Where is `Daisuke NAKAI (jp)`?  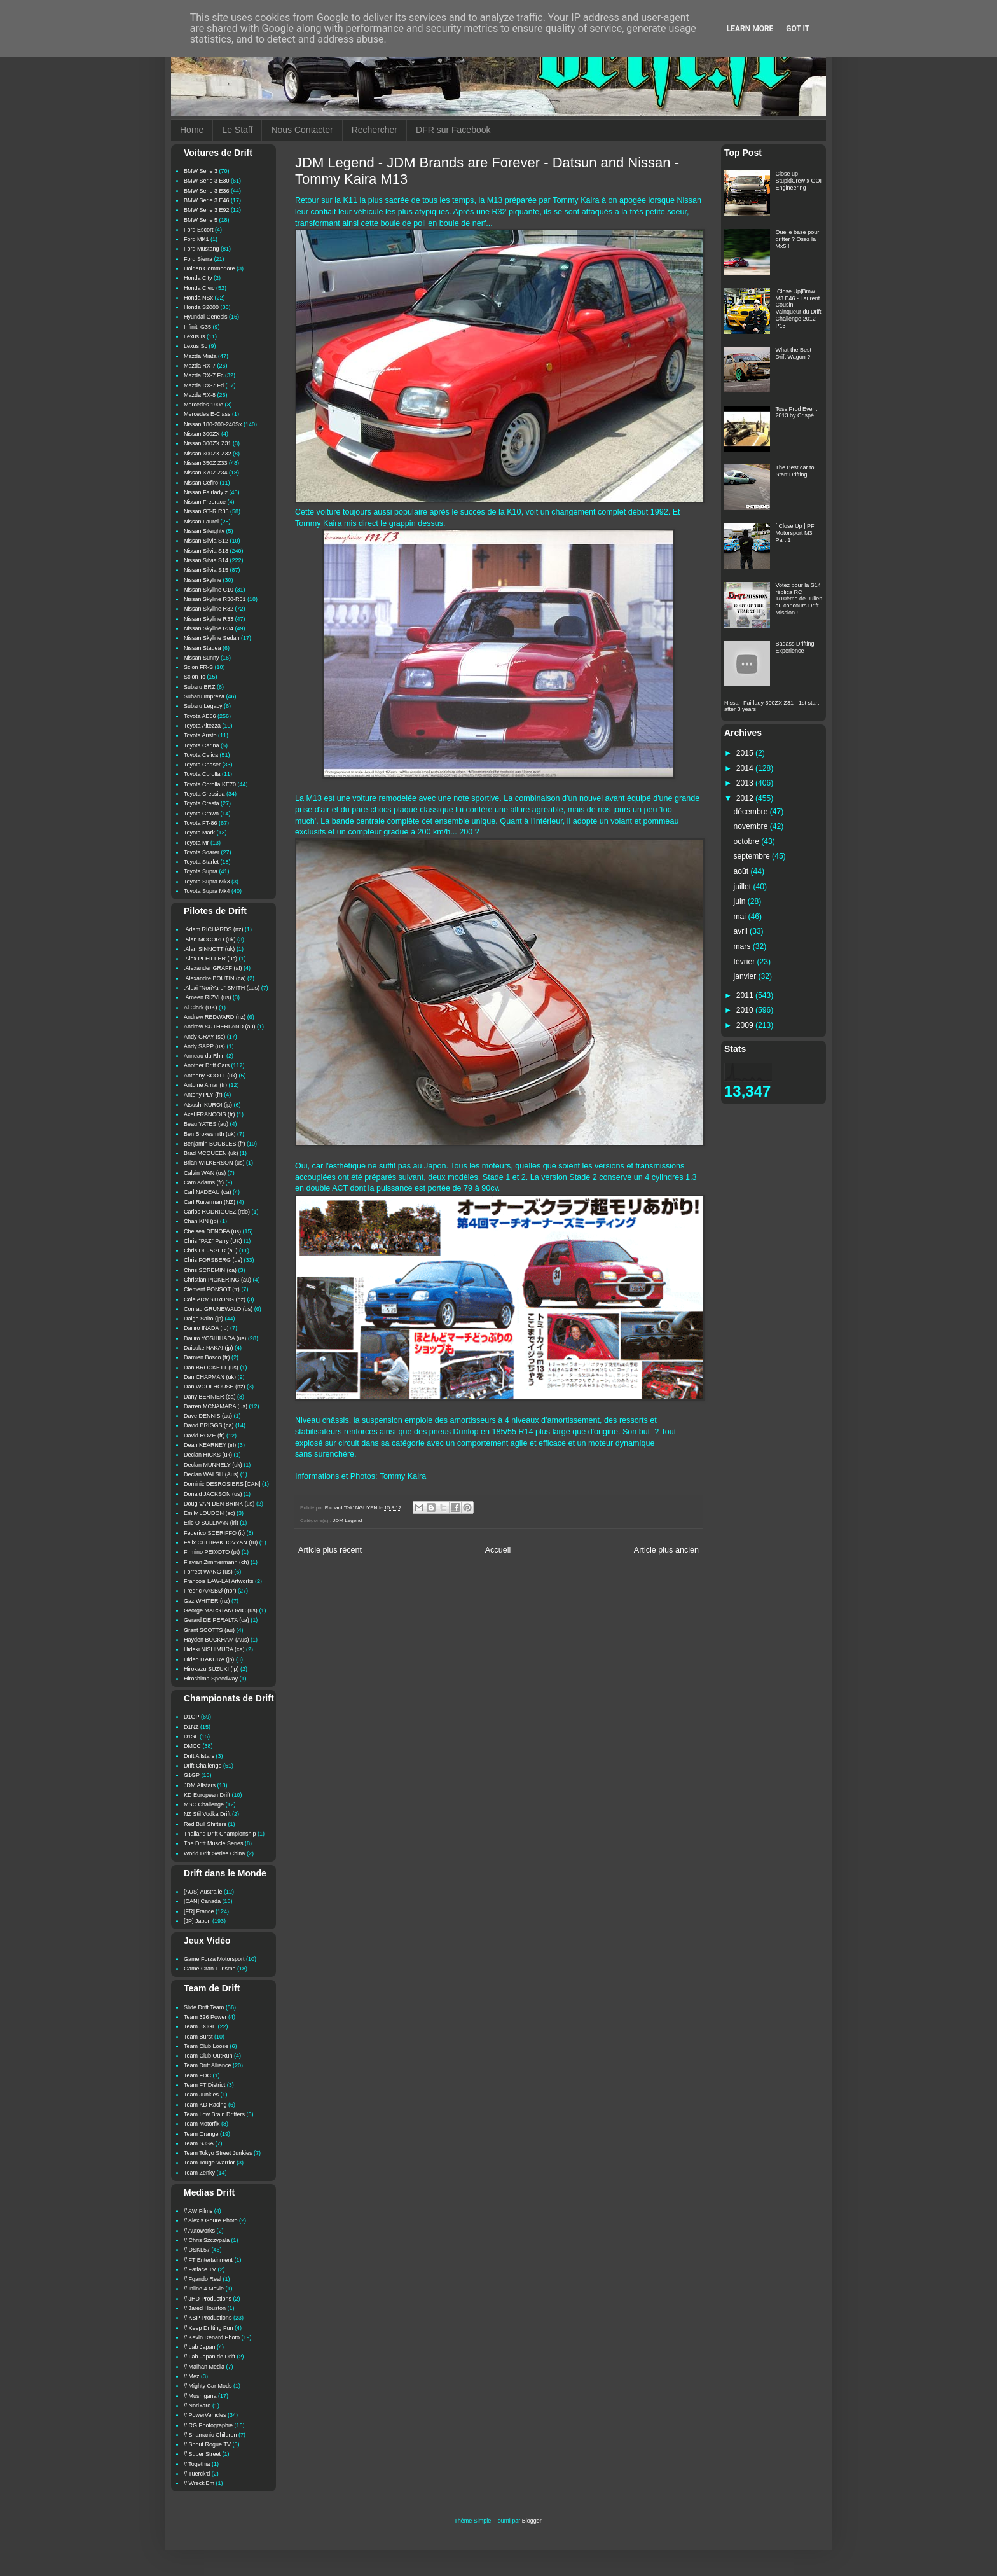 Daisuke NAKAI (jp) is located at coordinates (208, 1348).